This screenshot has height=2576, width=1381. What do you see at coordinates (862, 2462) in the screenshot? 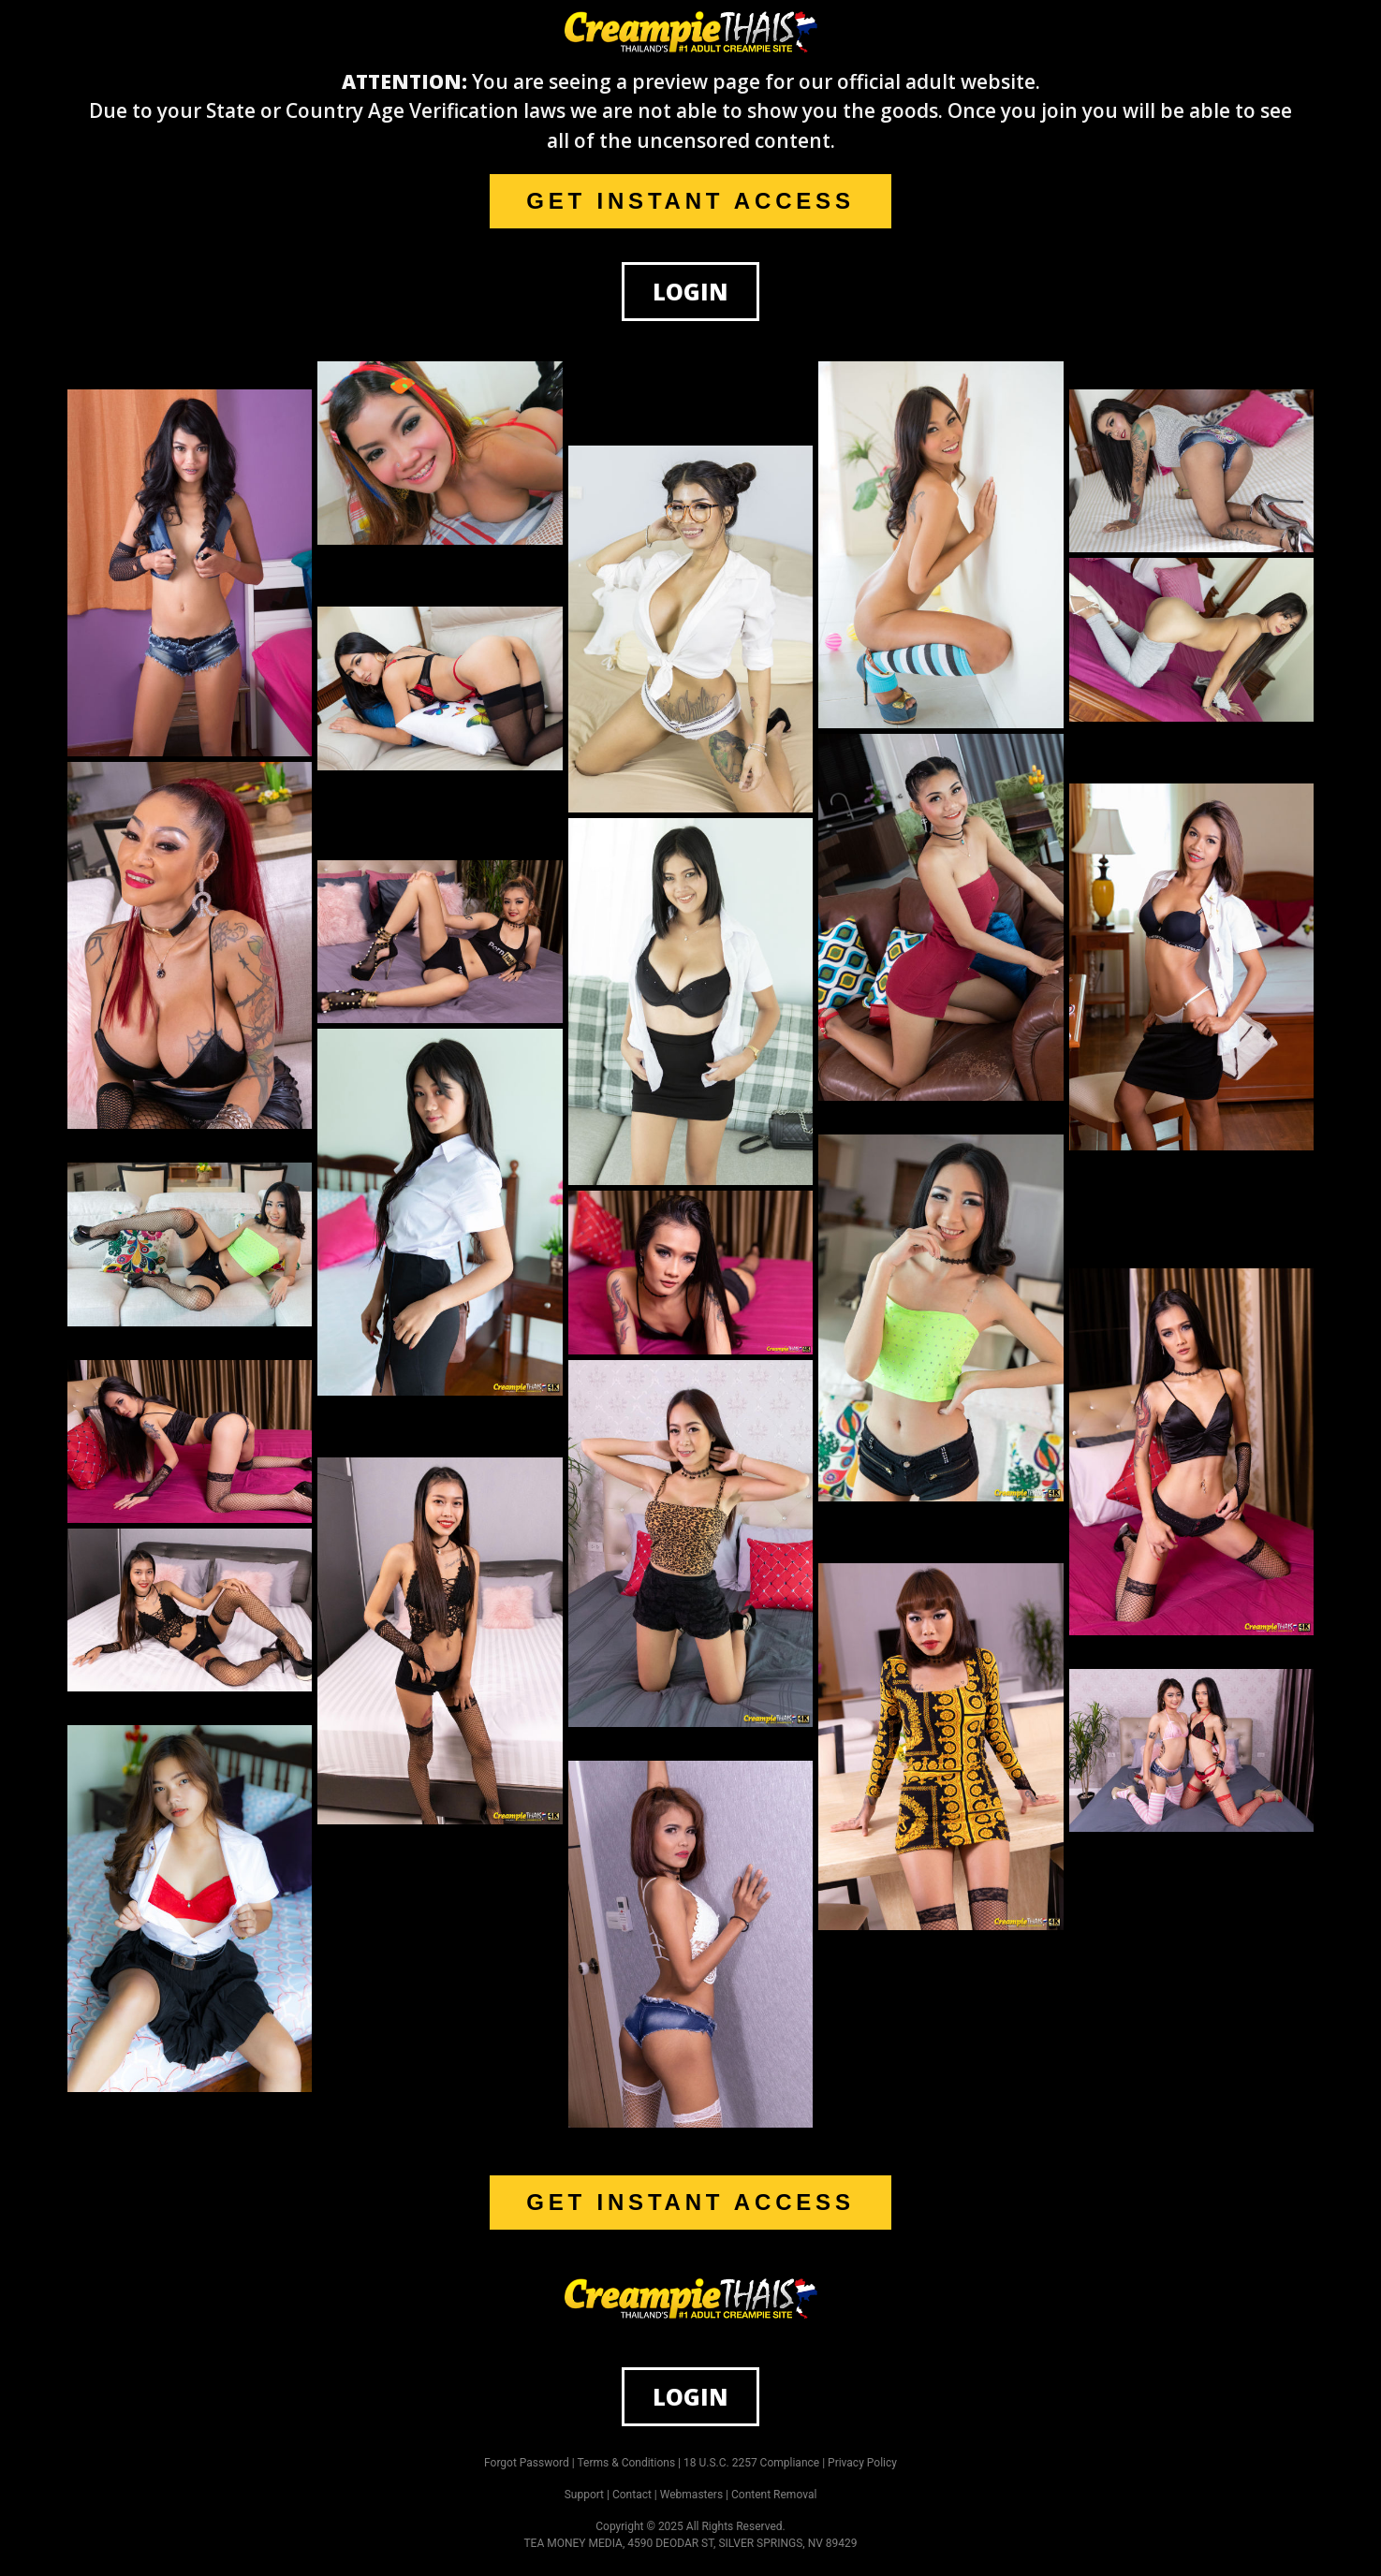
I see `Privacy Policy` at bounding box center [862, 2462].